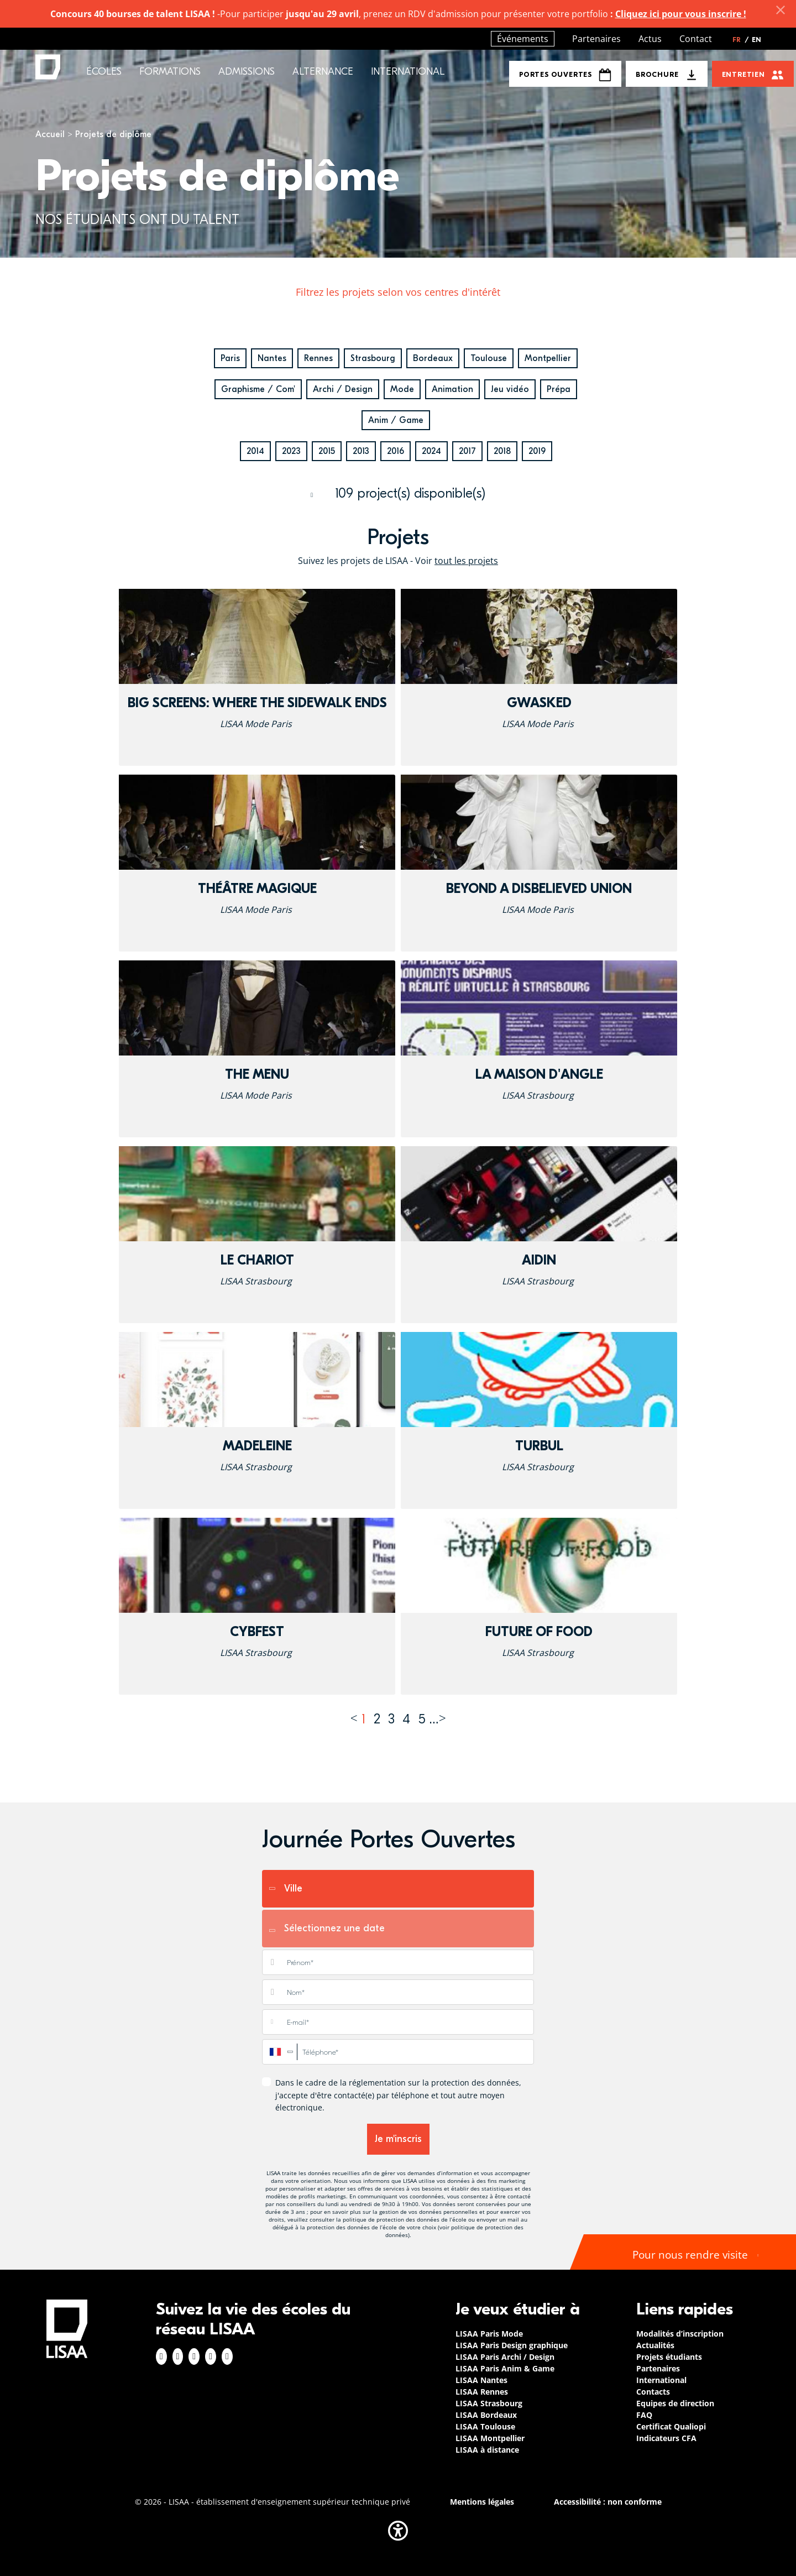 The height and width of the screenshot is (2576, 796). I want to click on Mode, so click(402, 389).